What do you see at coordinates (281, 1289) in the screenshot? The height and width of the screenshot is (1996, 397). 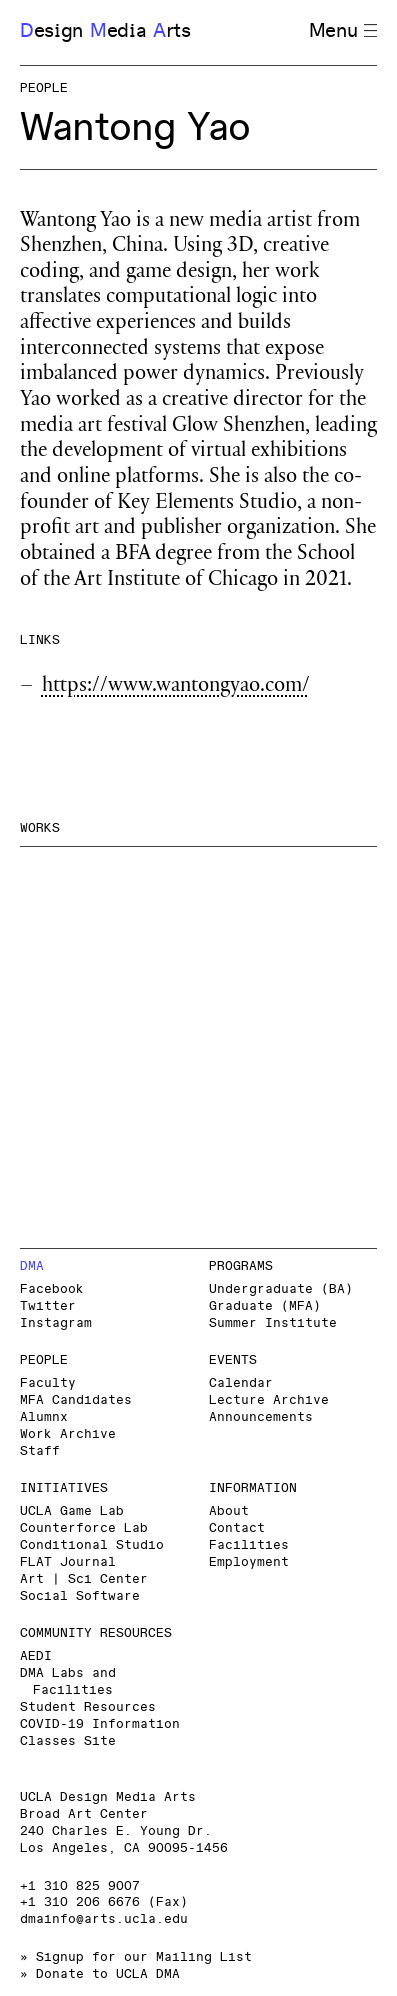 I see `Undergraduate (BA)` at bounding box center [281, 1289].